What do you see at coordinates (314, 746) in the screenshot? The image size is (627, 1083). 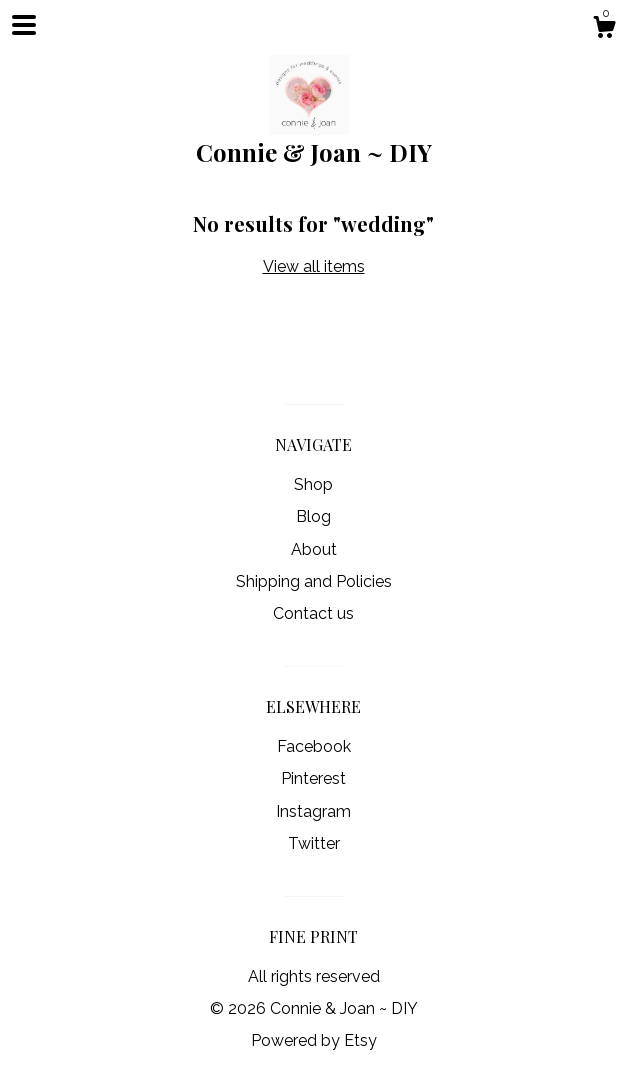 I see `Facebook` at bounding box center [314, 746].